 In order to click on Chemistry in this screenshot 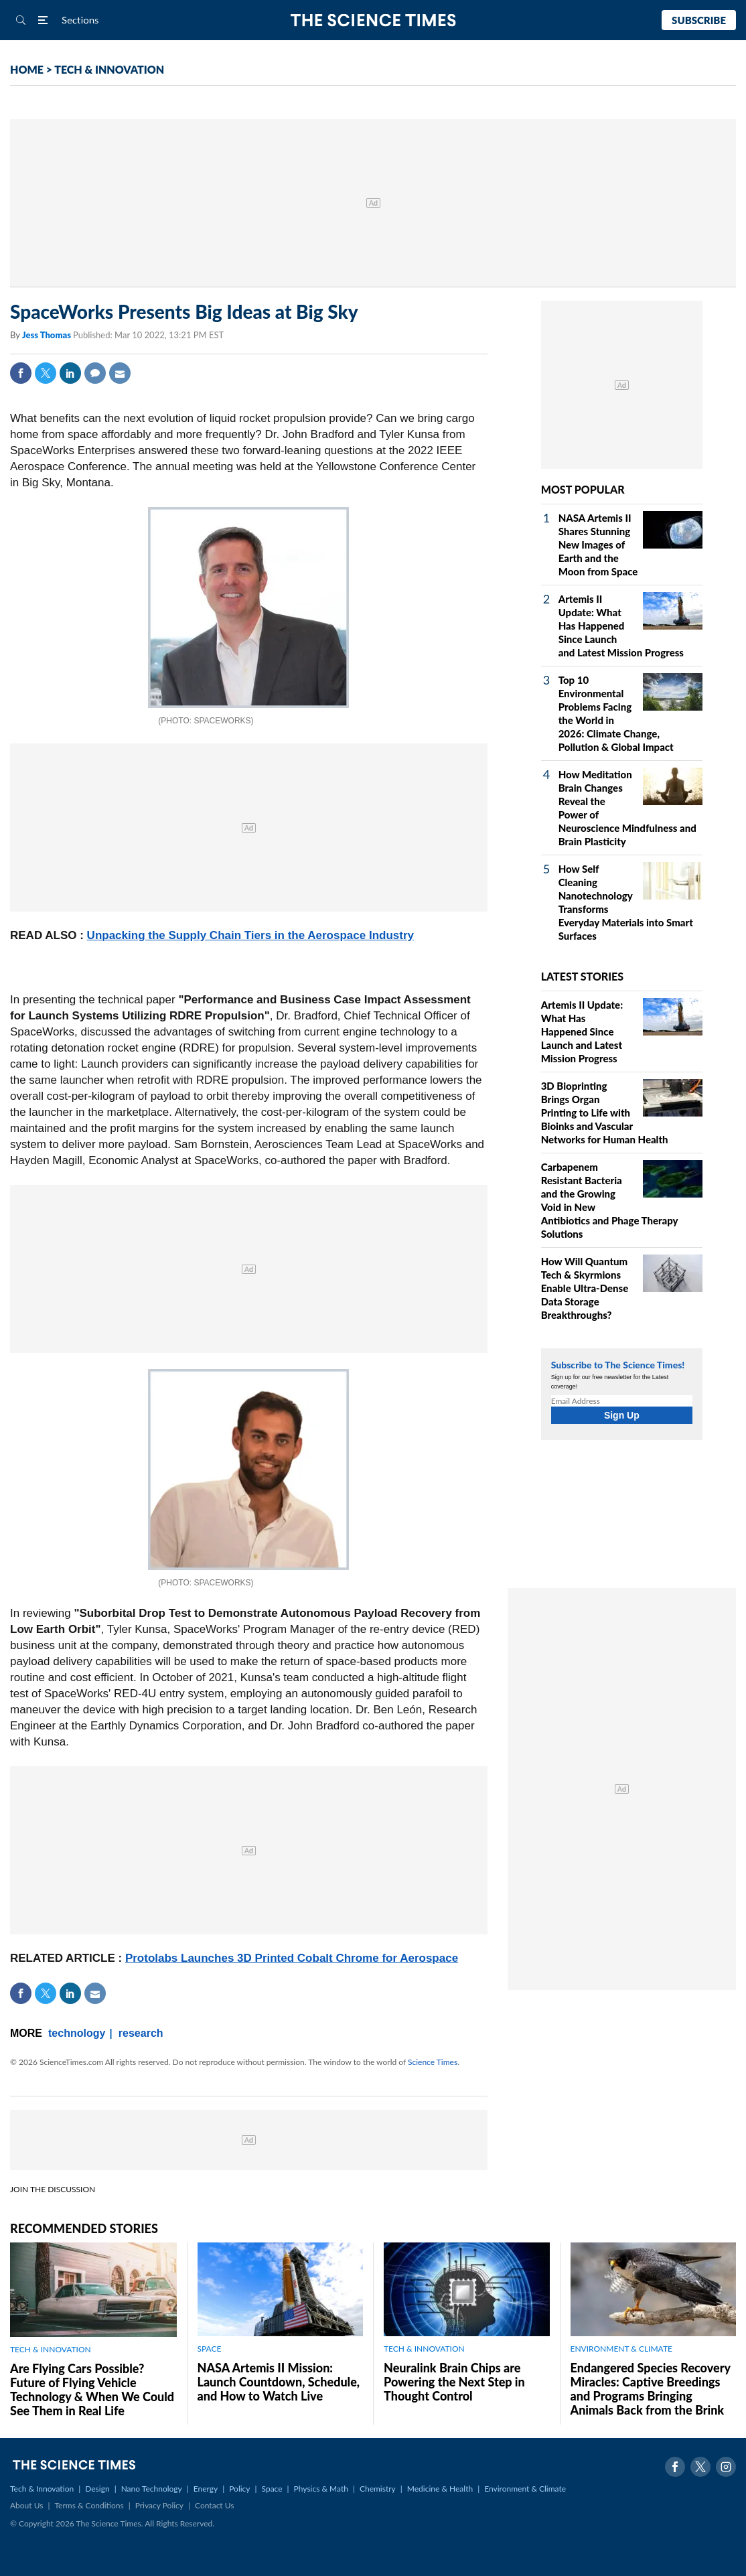, I will do `click(378, 2489)`.